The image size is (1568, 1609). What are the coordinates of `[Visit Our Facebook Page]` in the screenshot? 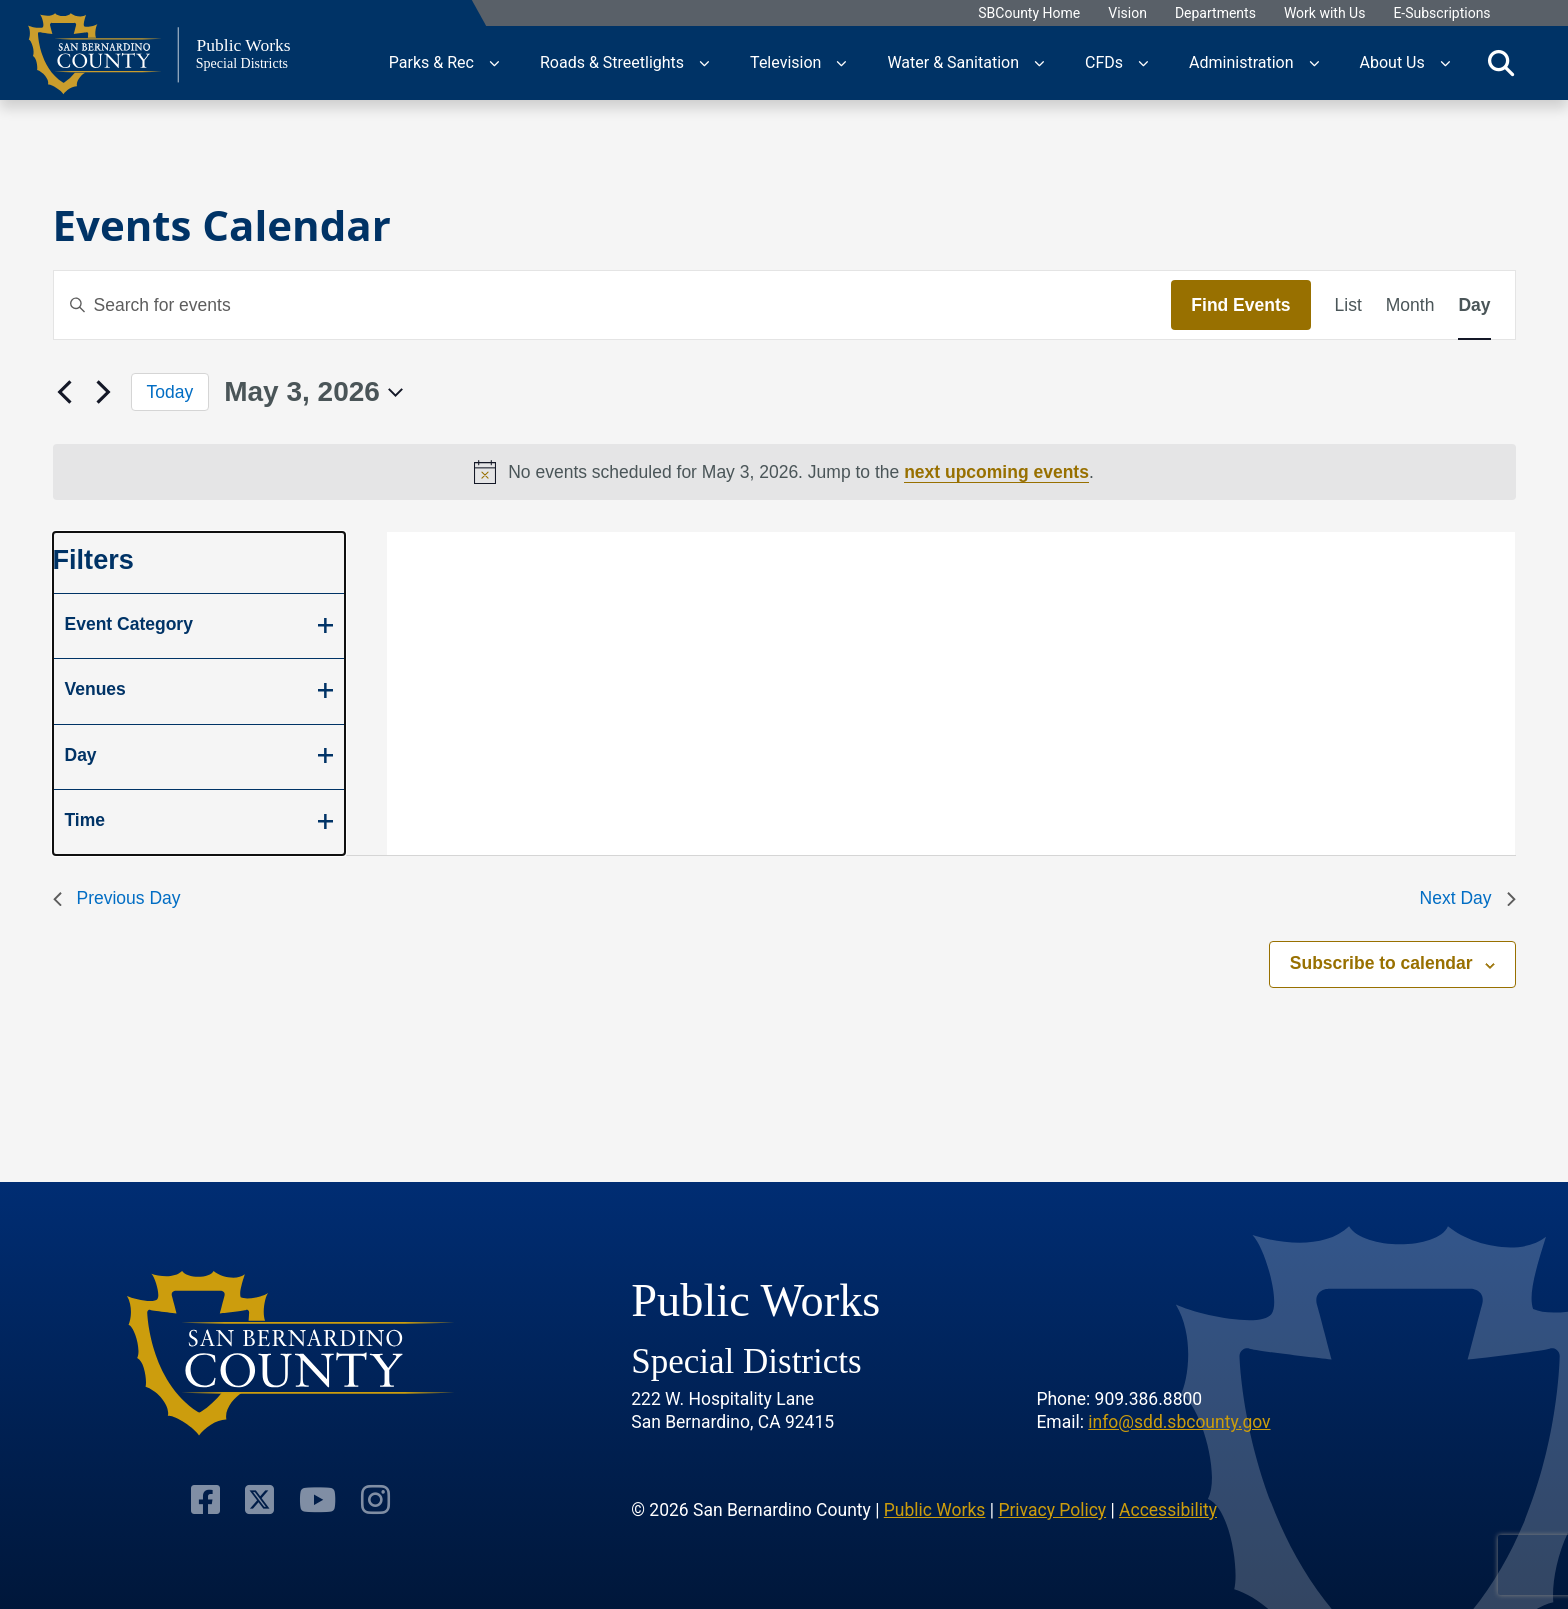 It's located at (208, 1498).